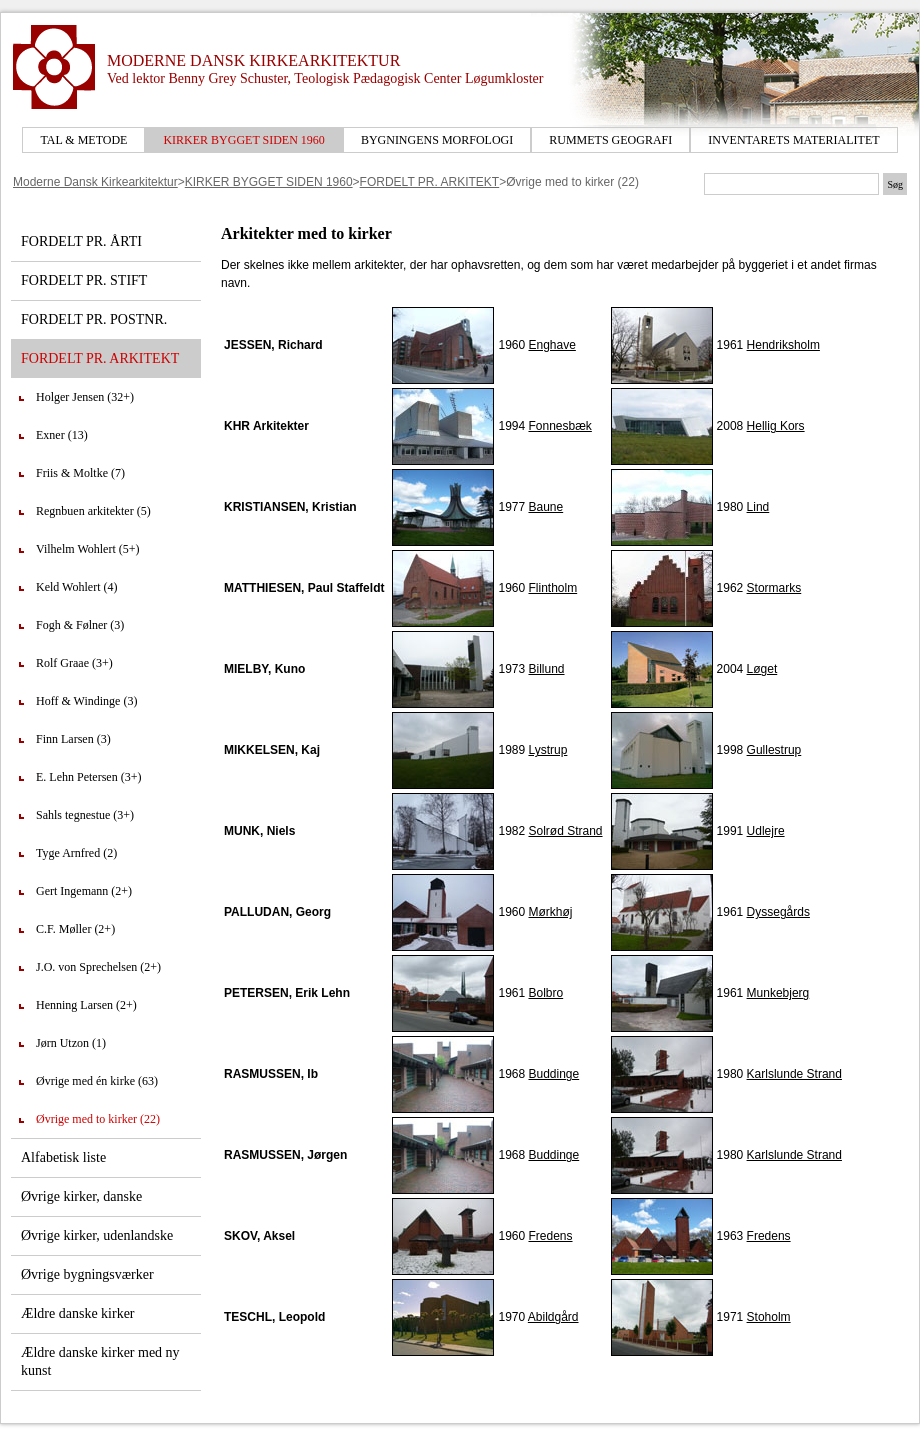 The width and height of the screenshot is (920, 1436). What do you see at coordinates (76, 587) in the screenshot?
I see `Keld Wohlert (4)` at bounding box center [76, 587].